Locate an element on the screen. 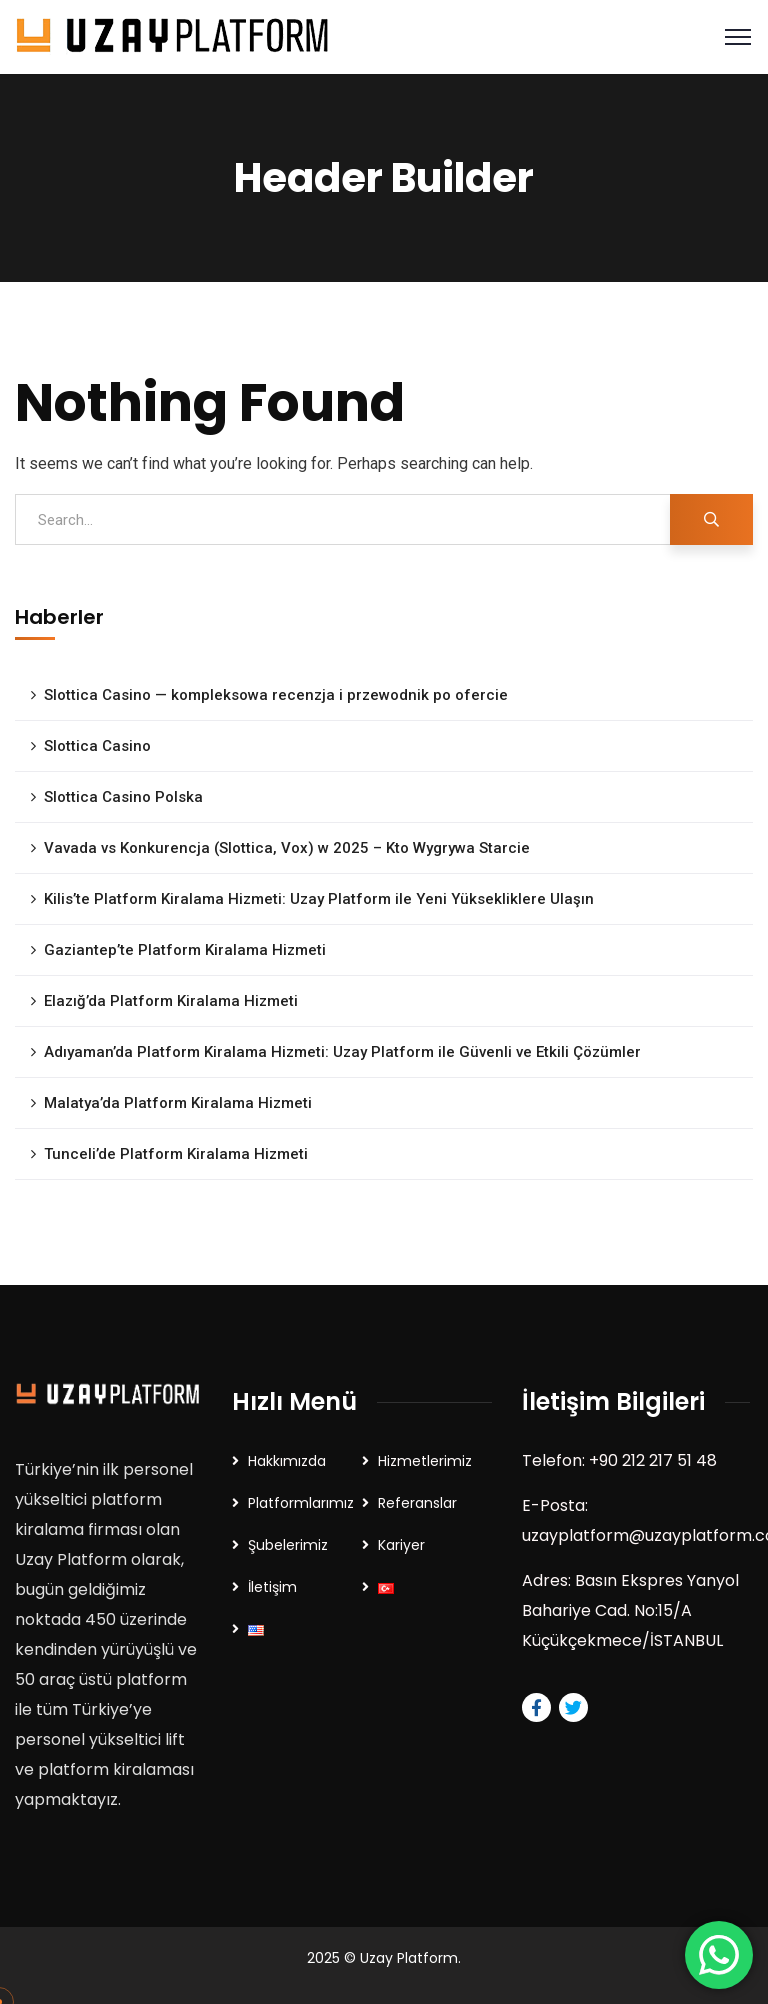 The width and height of the screenshot is (768, 2004). Referanslar is located at coordinates (417, 1503).